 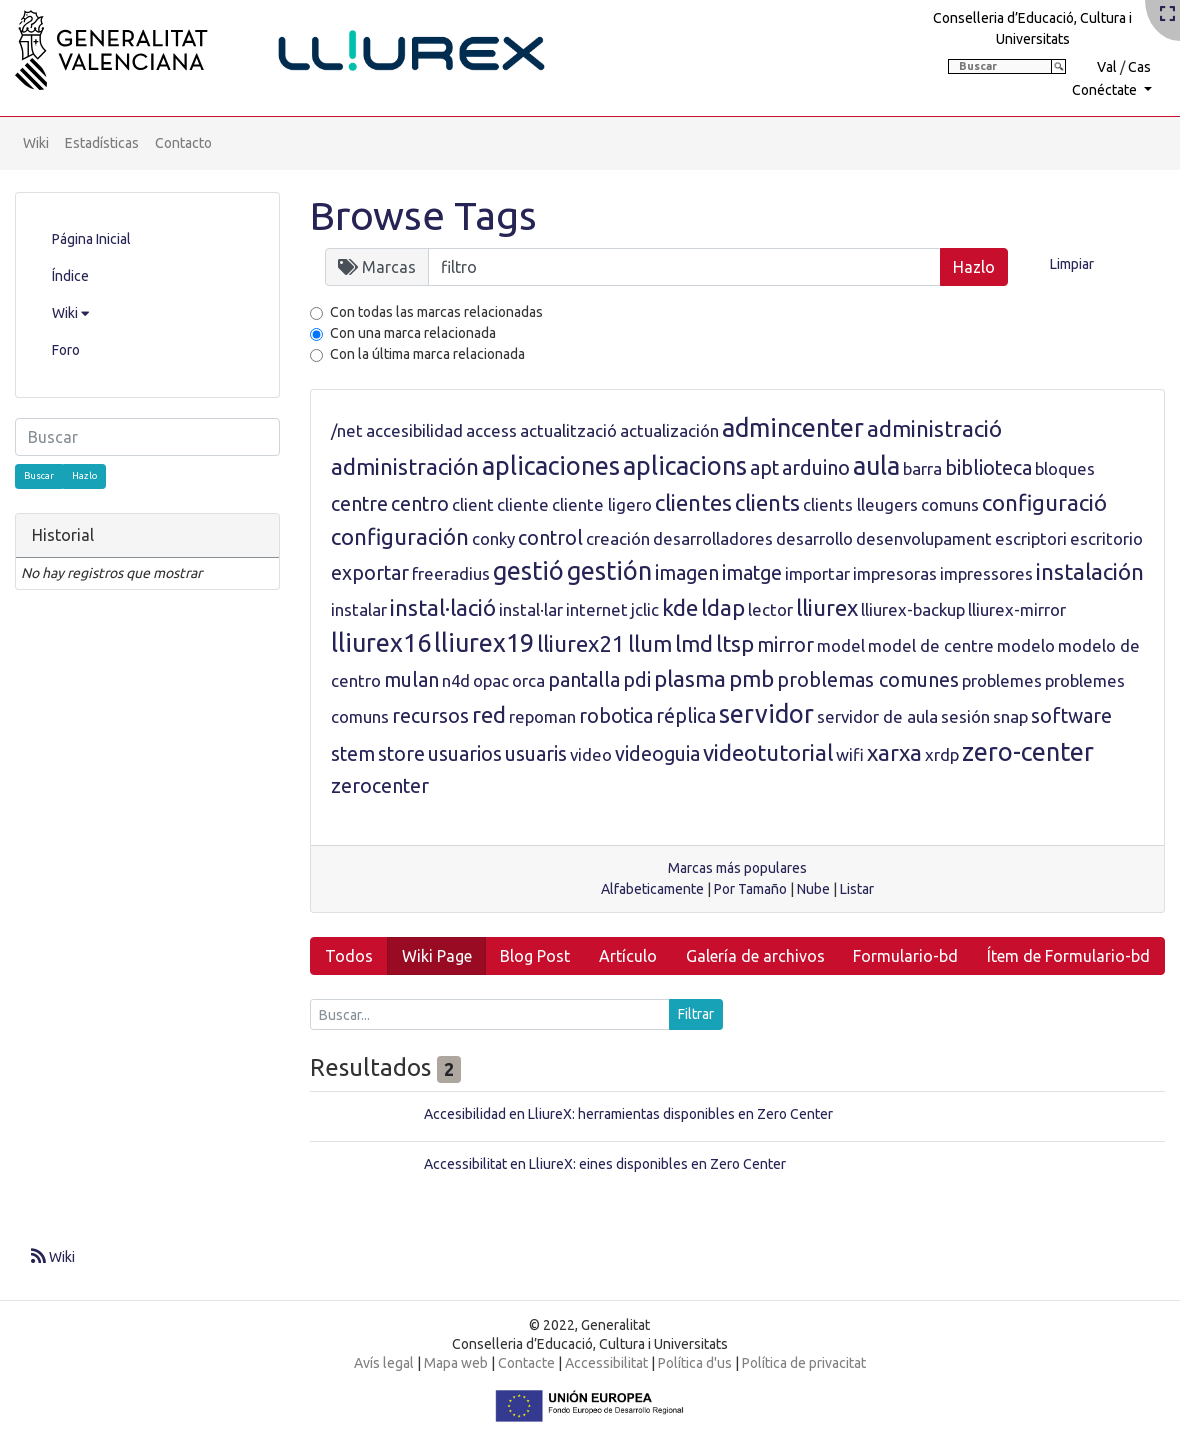 I want to click on clients, so click(x=767, y=502).